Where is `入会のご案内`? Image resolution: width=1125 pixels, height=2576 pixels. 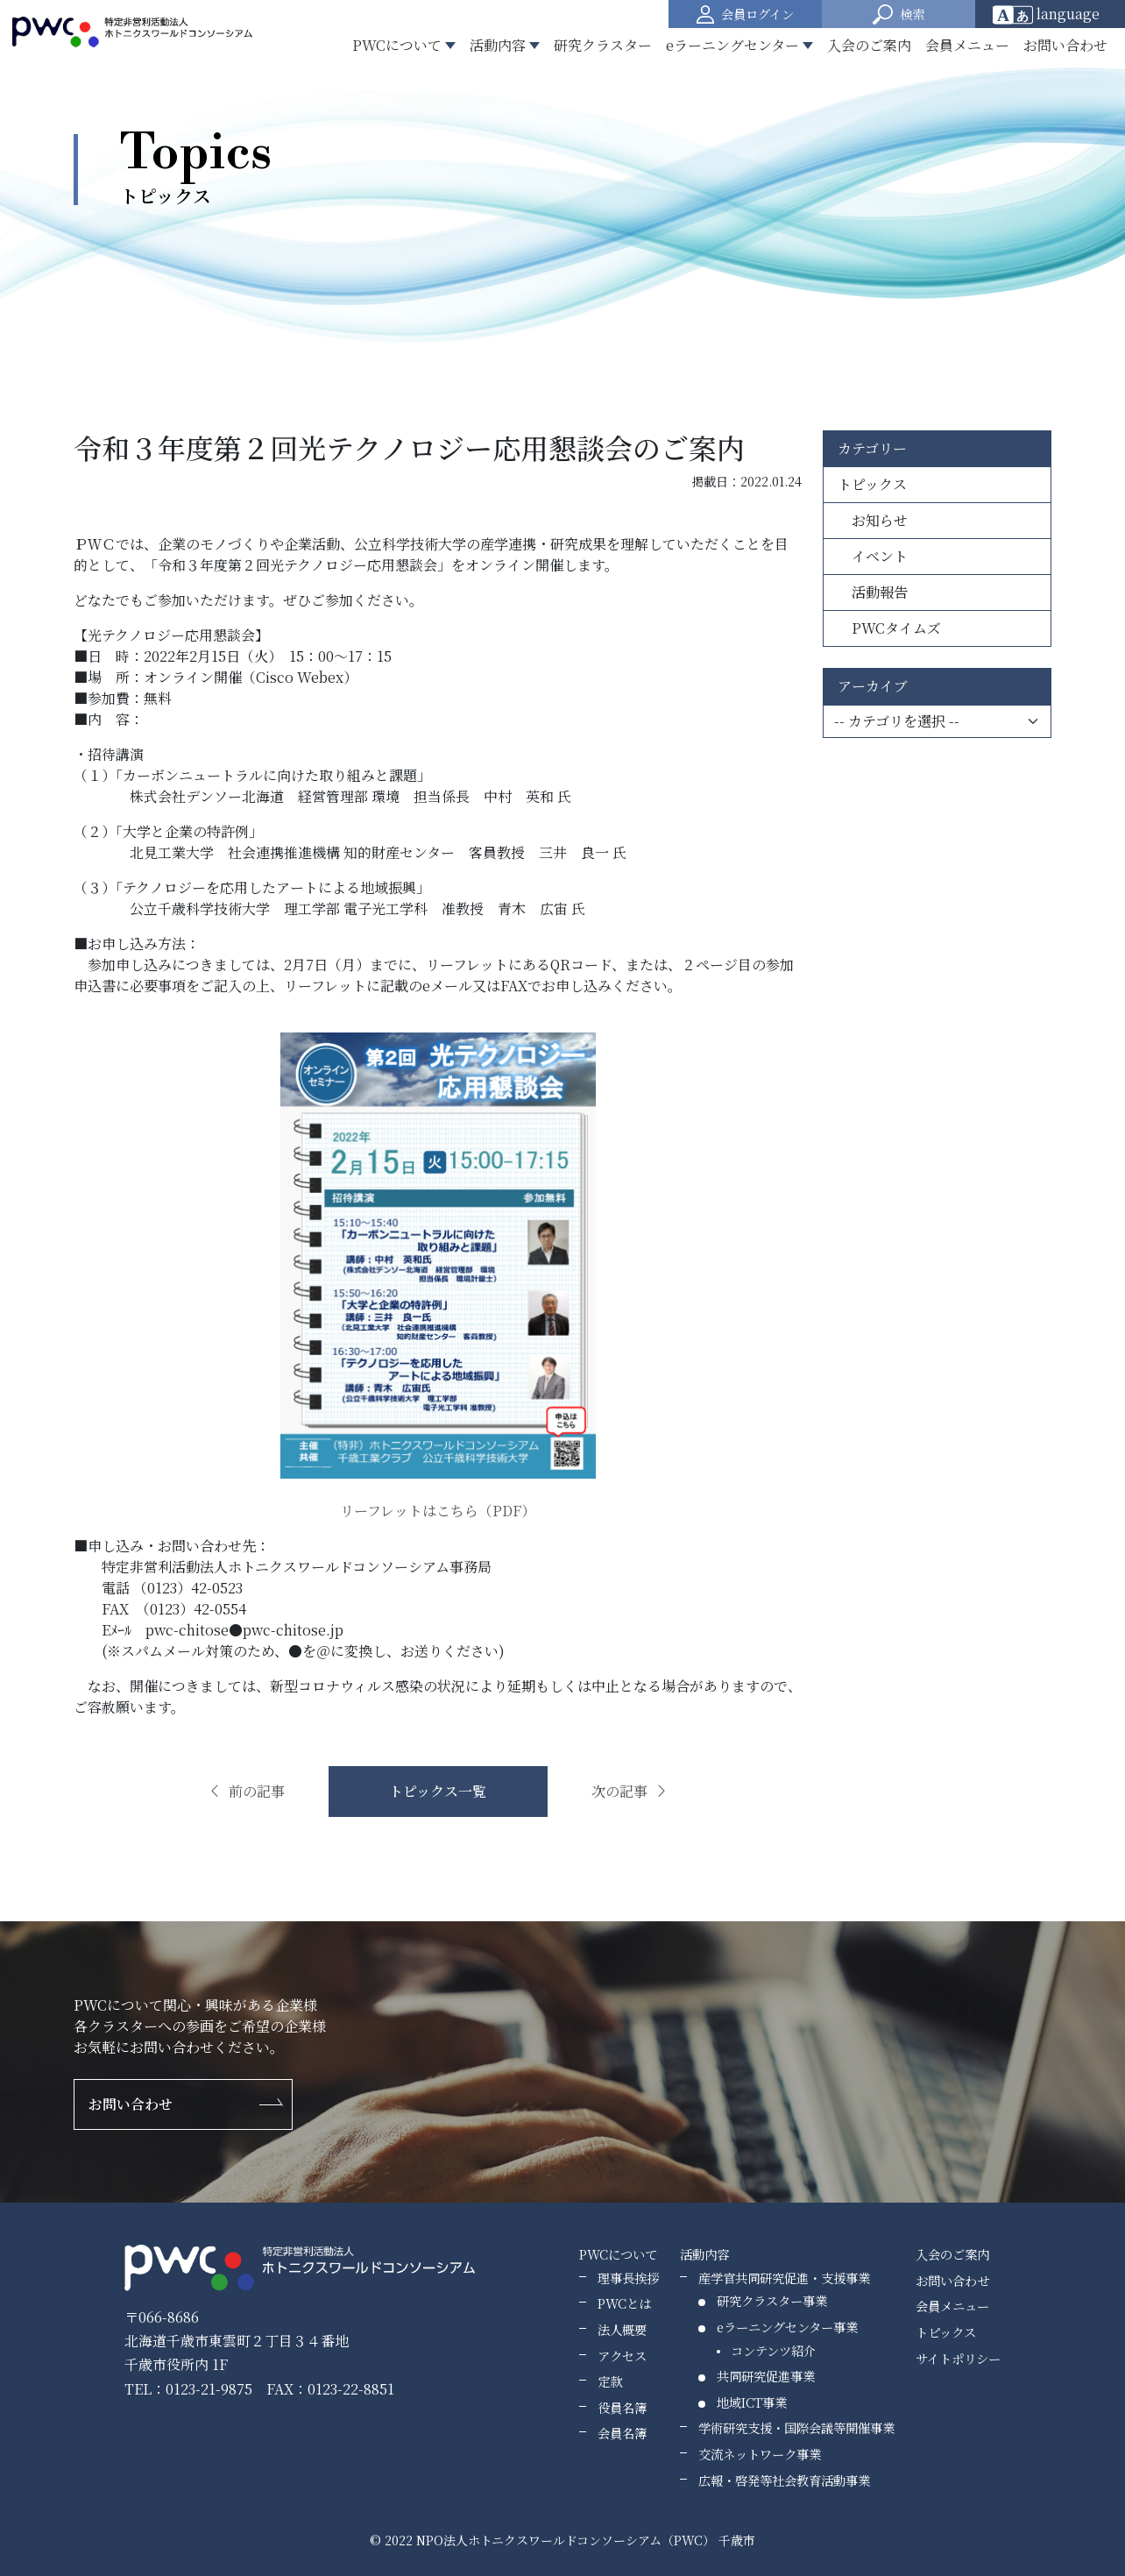 入会のご案内 is located at coordinates (869, 45).